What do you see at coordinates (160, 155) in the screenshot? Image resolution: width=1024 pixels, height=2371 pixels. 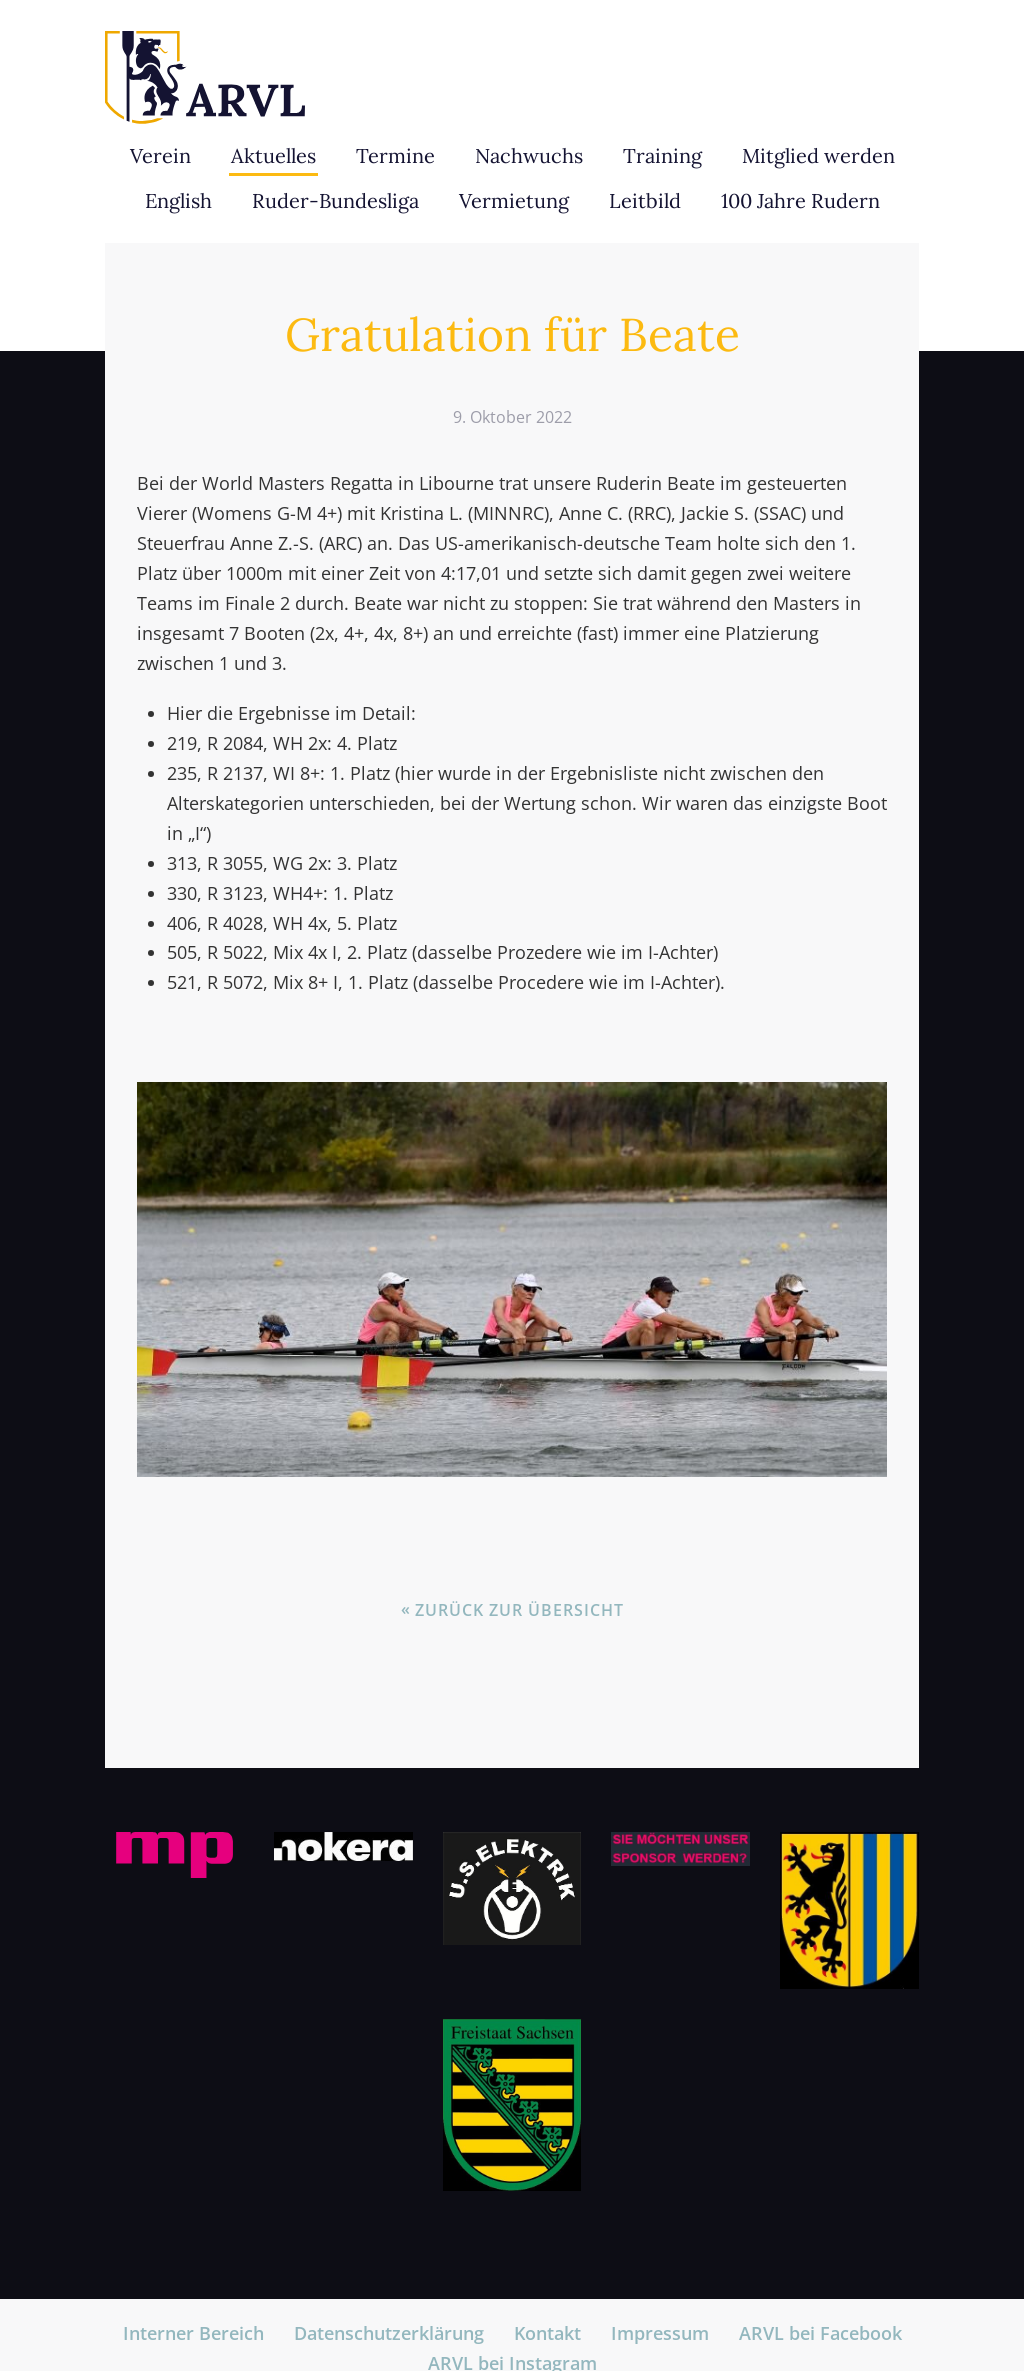 I see `Verein` at bounding box center [160, 155].